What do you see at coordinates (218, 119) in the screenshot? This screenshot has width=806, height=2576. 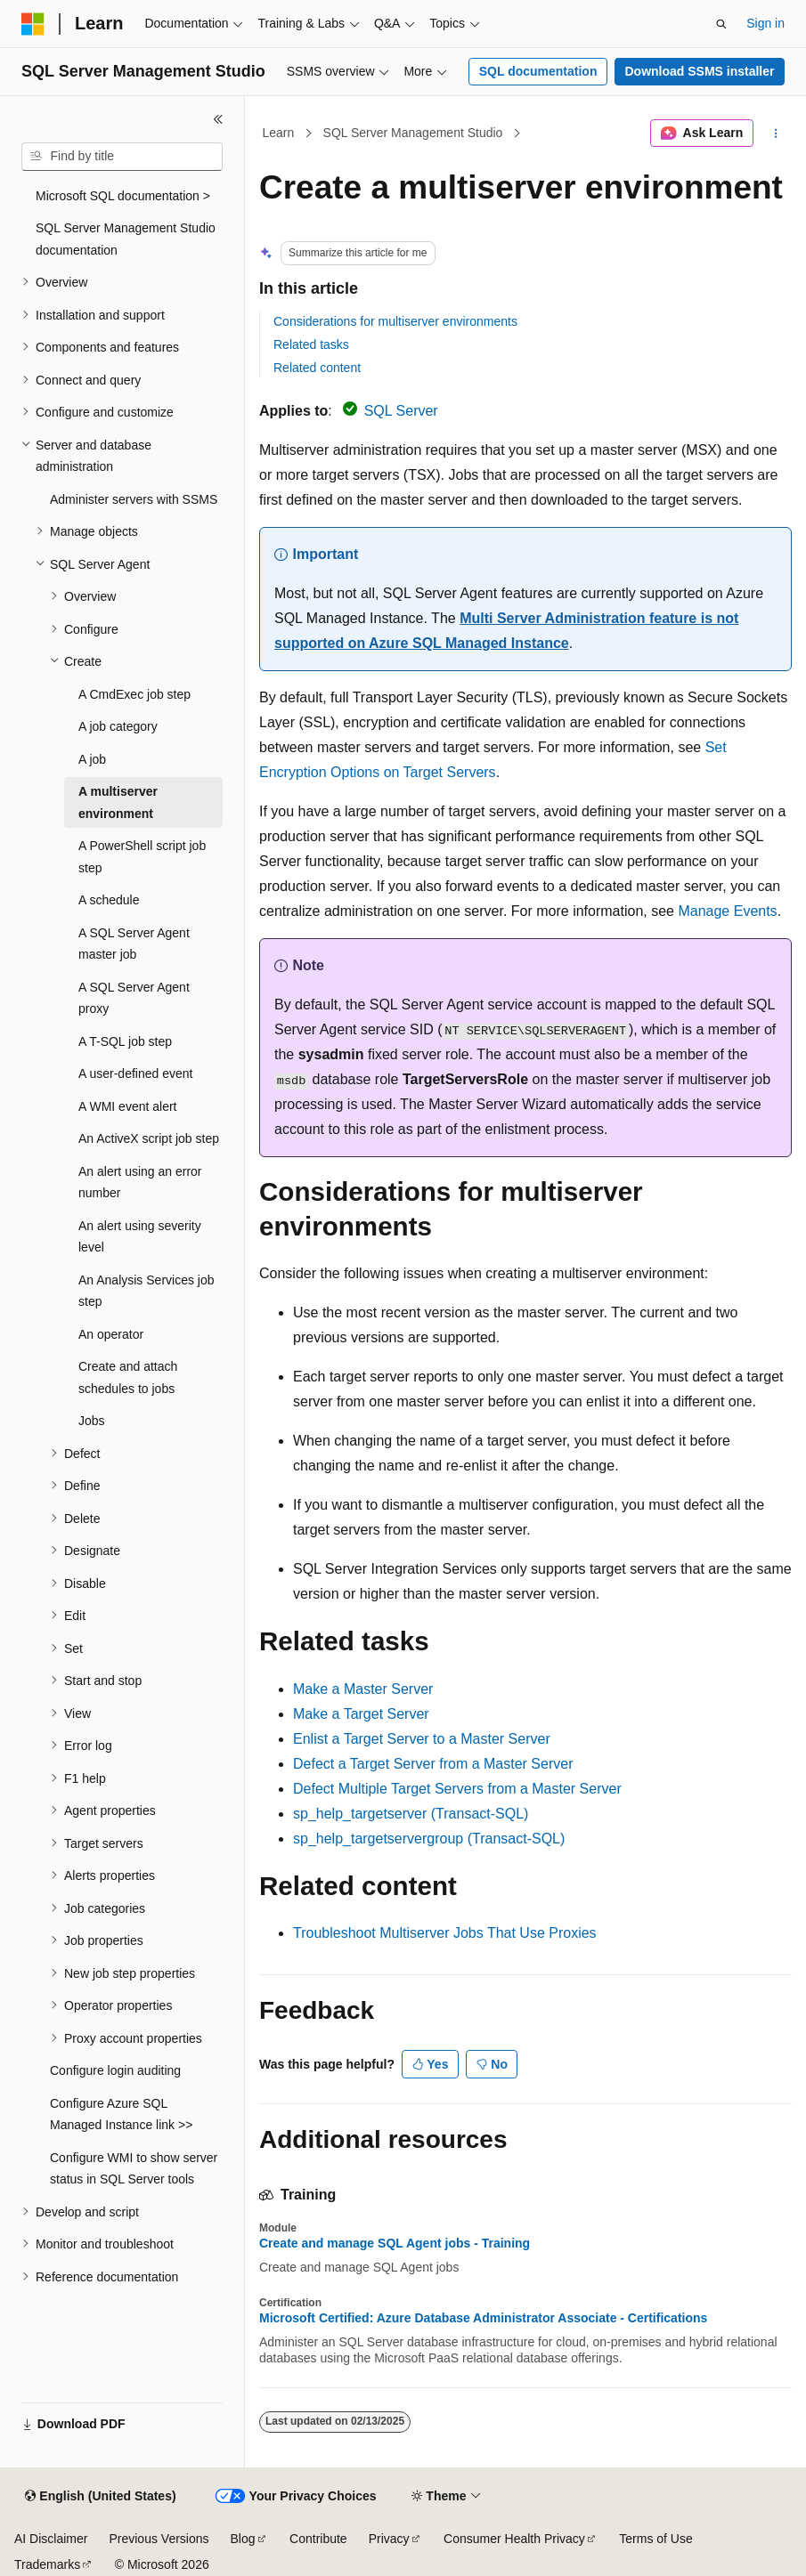 I see `[Collapse]` at bounding box center [218, 119].